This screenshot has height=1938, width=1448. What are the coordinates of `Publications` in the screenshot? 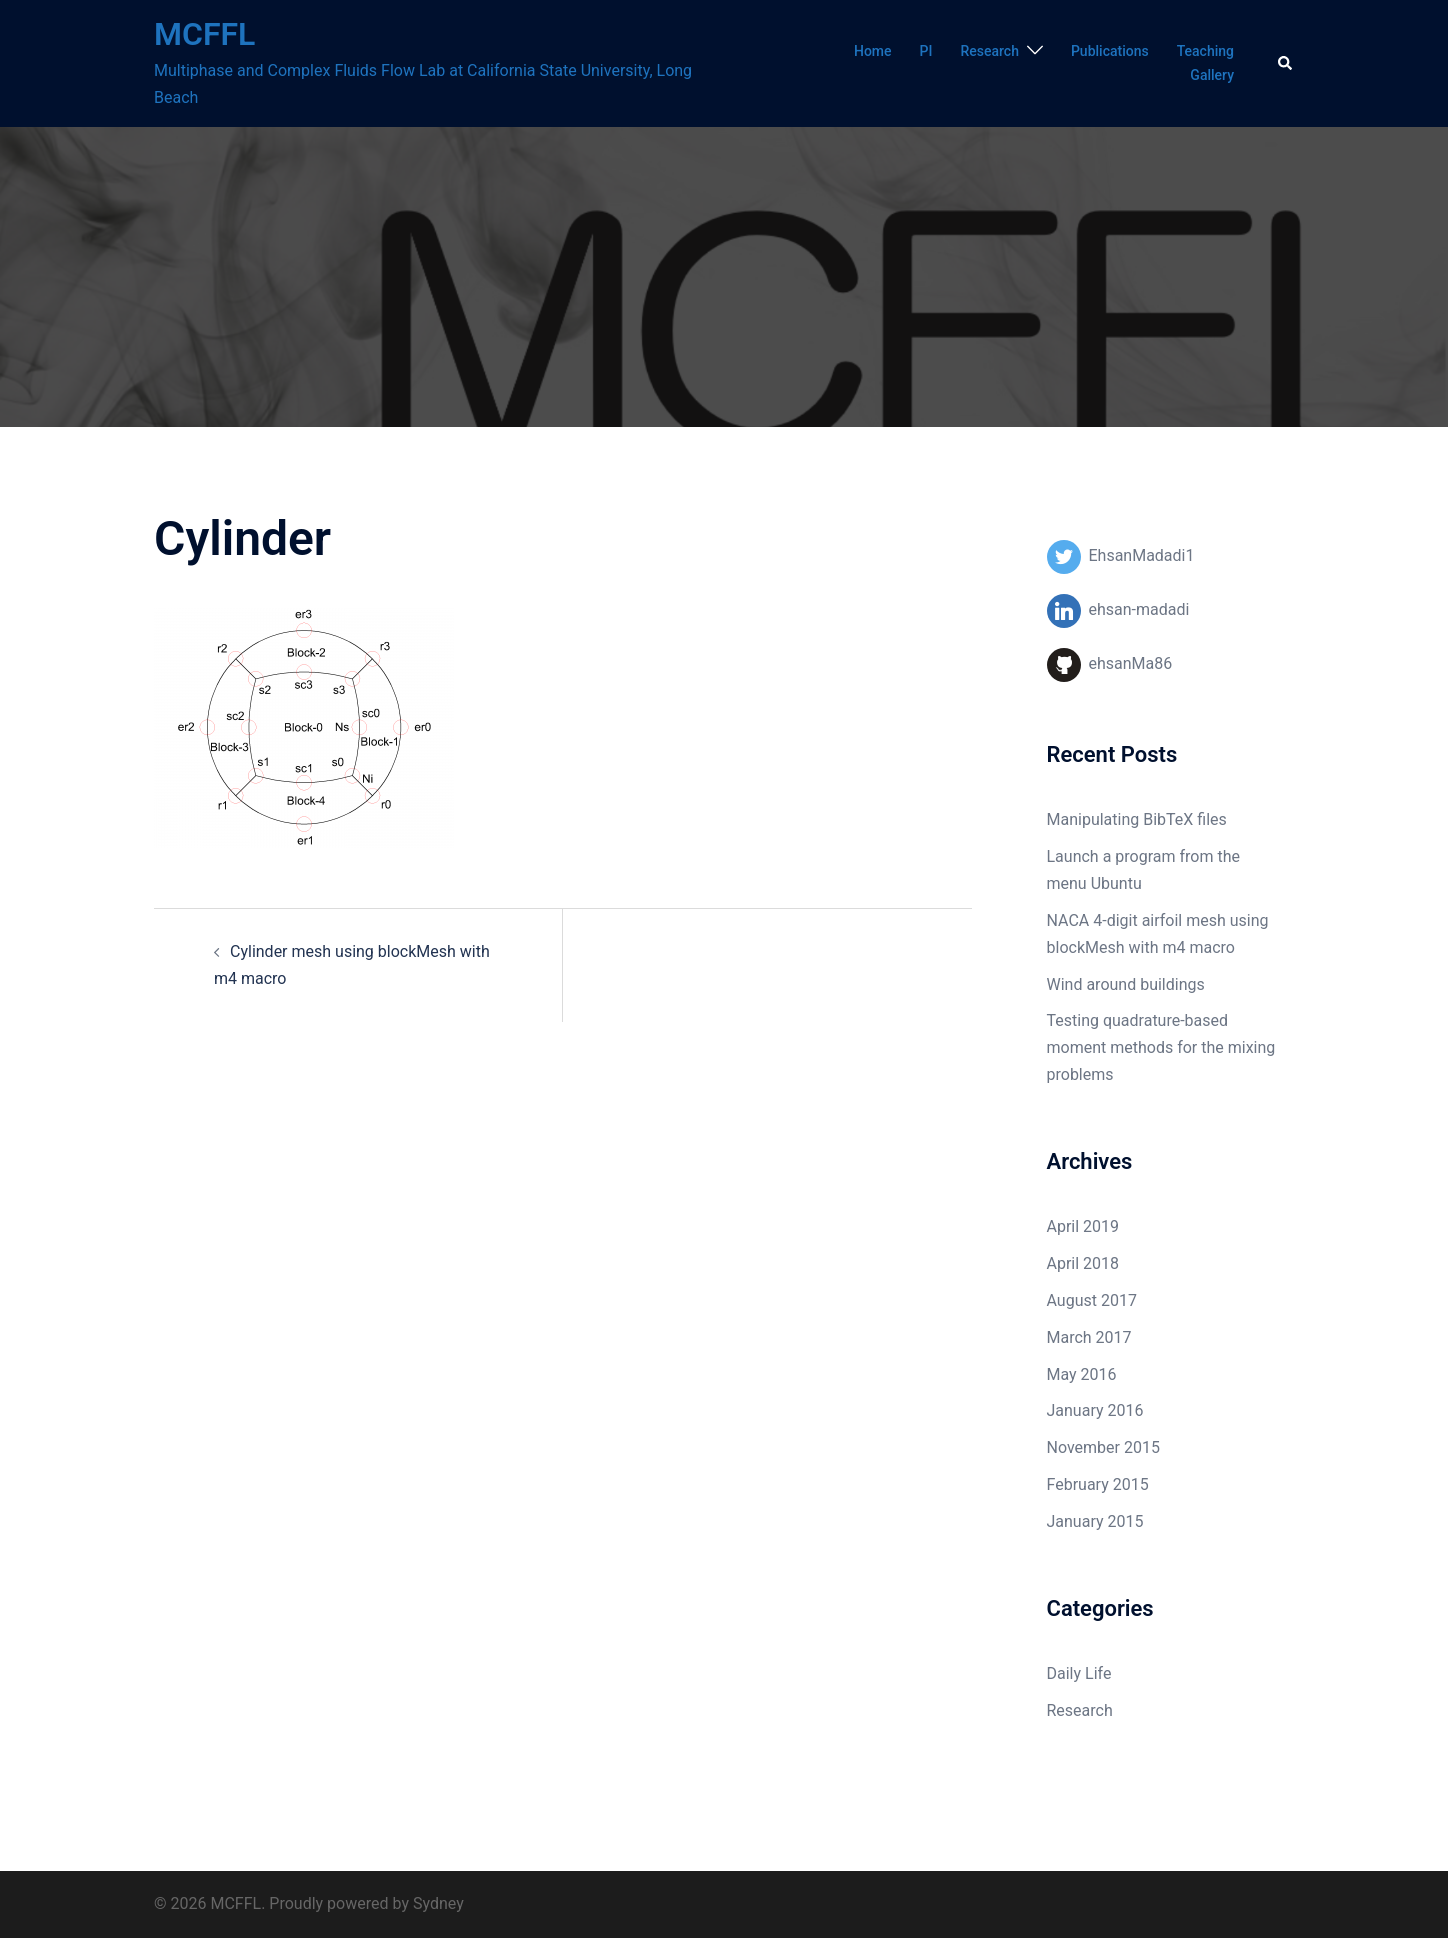 It's located at (1110, 51).